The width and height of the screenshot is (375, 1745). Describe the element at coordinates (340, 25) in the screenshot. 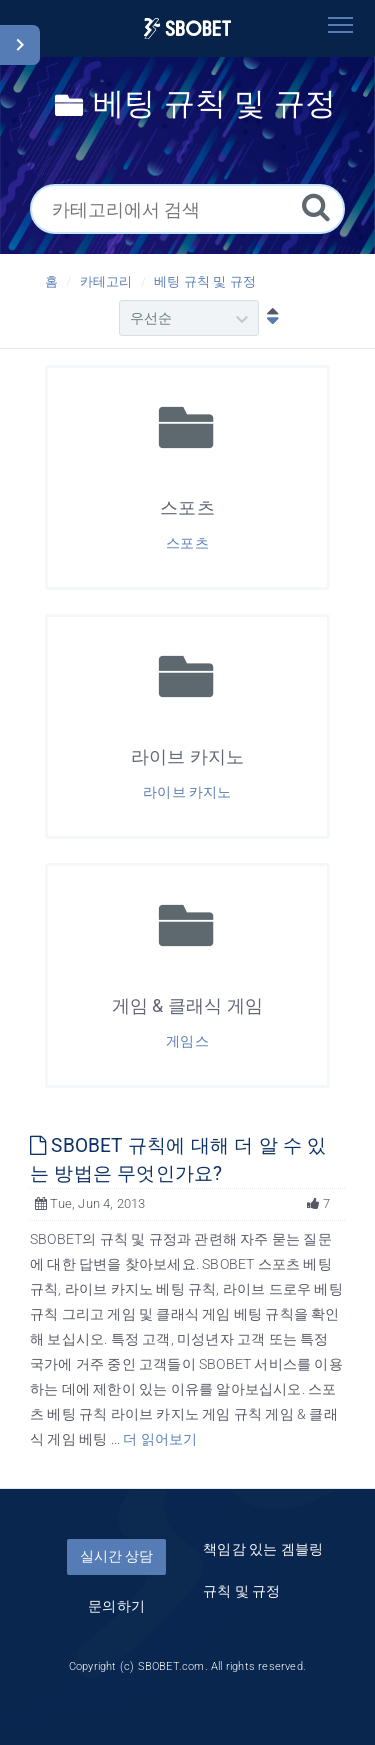

I see `[Toggle navigation]` at that location.